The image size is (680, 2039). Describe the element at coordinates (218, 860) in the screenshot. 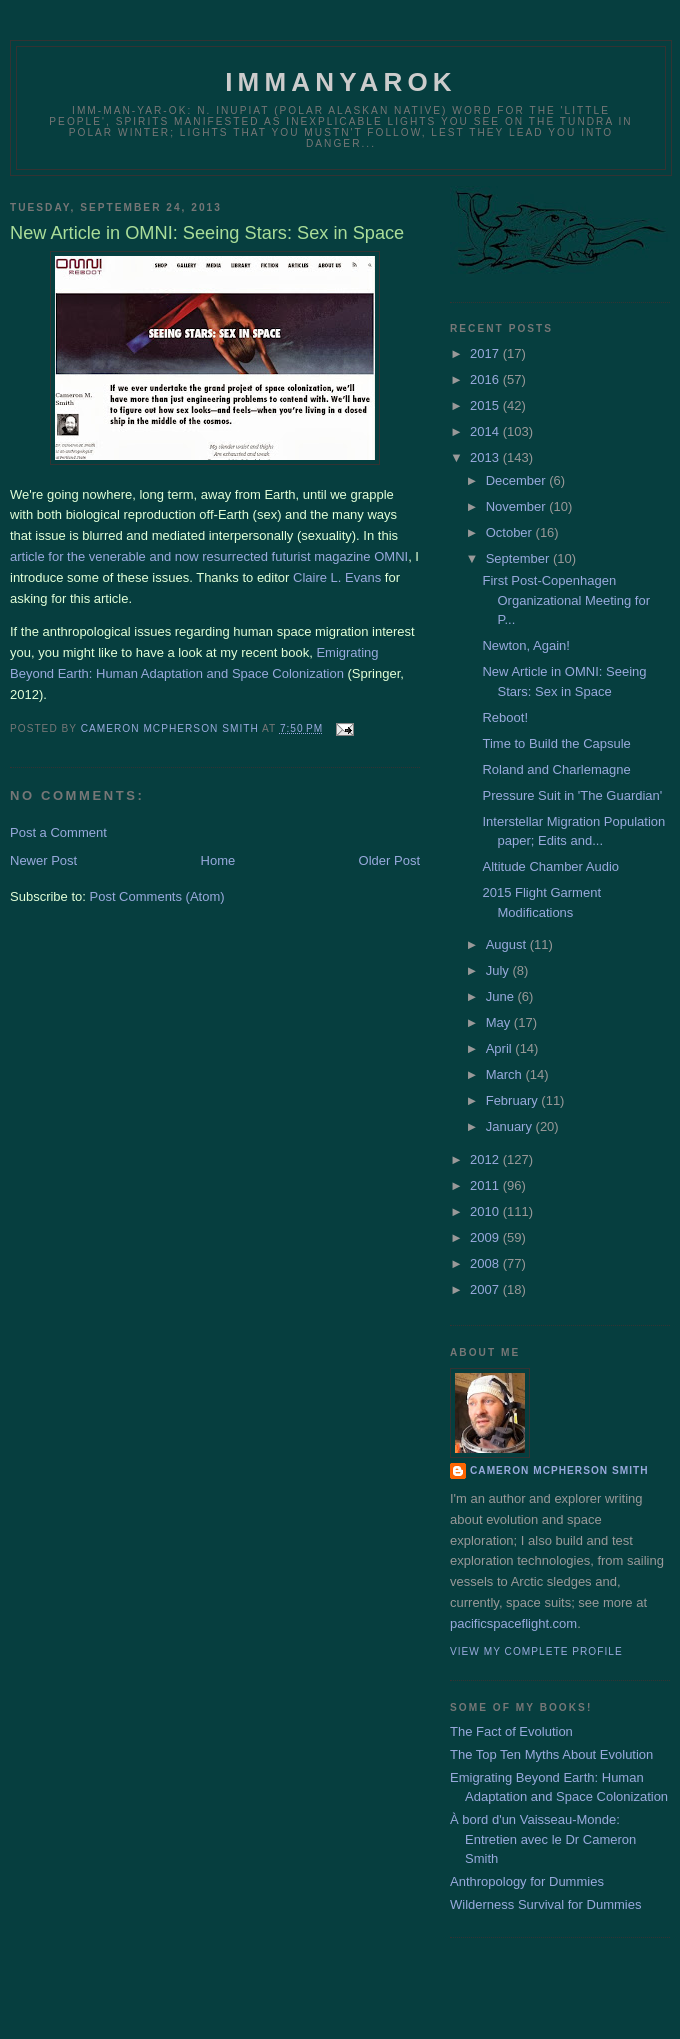

I see `Home` at that location.